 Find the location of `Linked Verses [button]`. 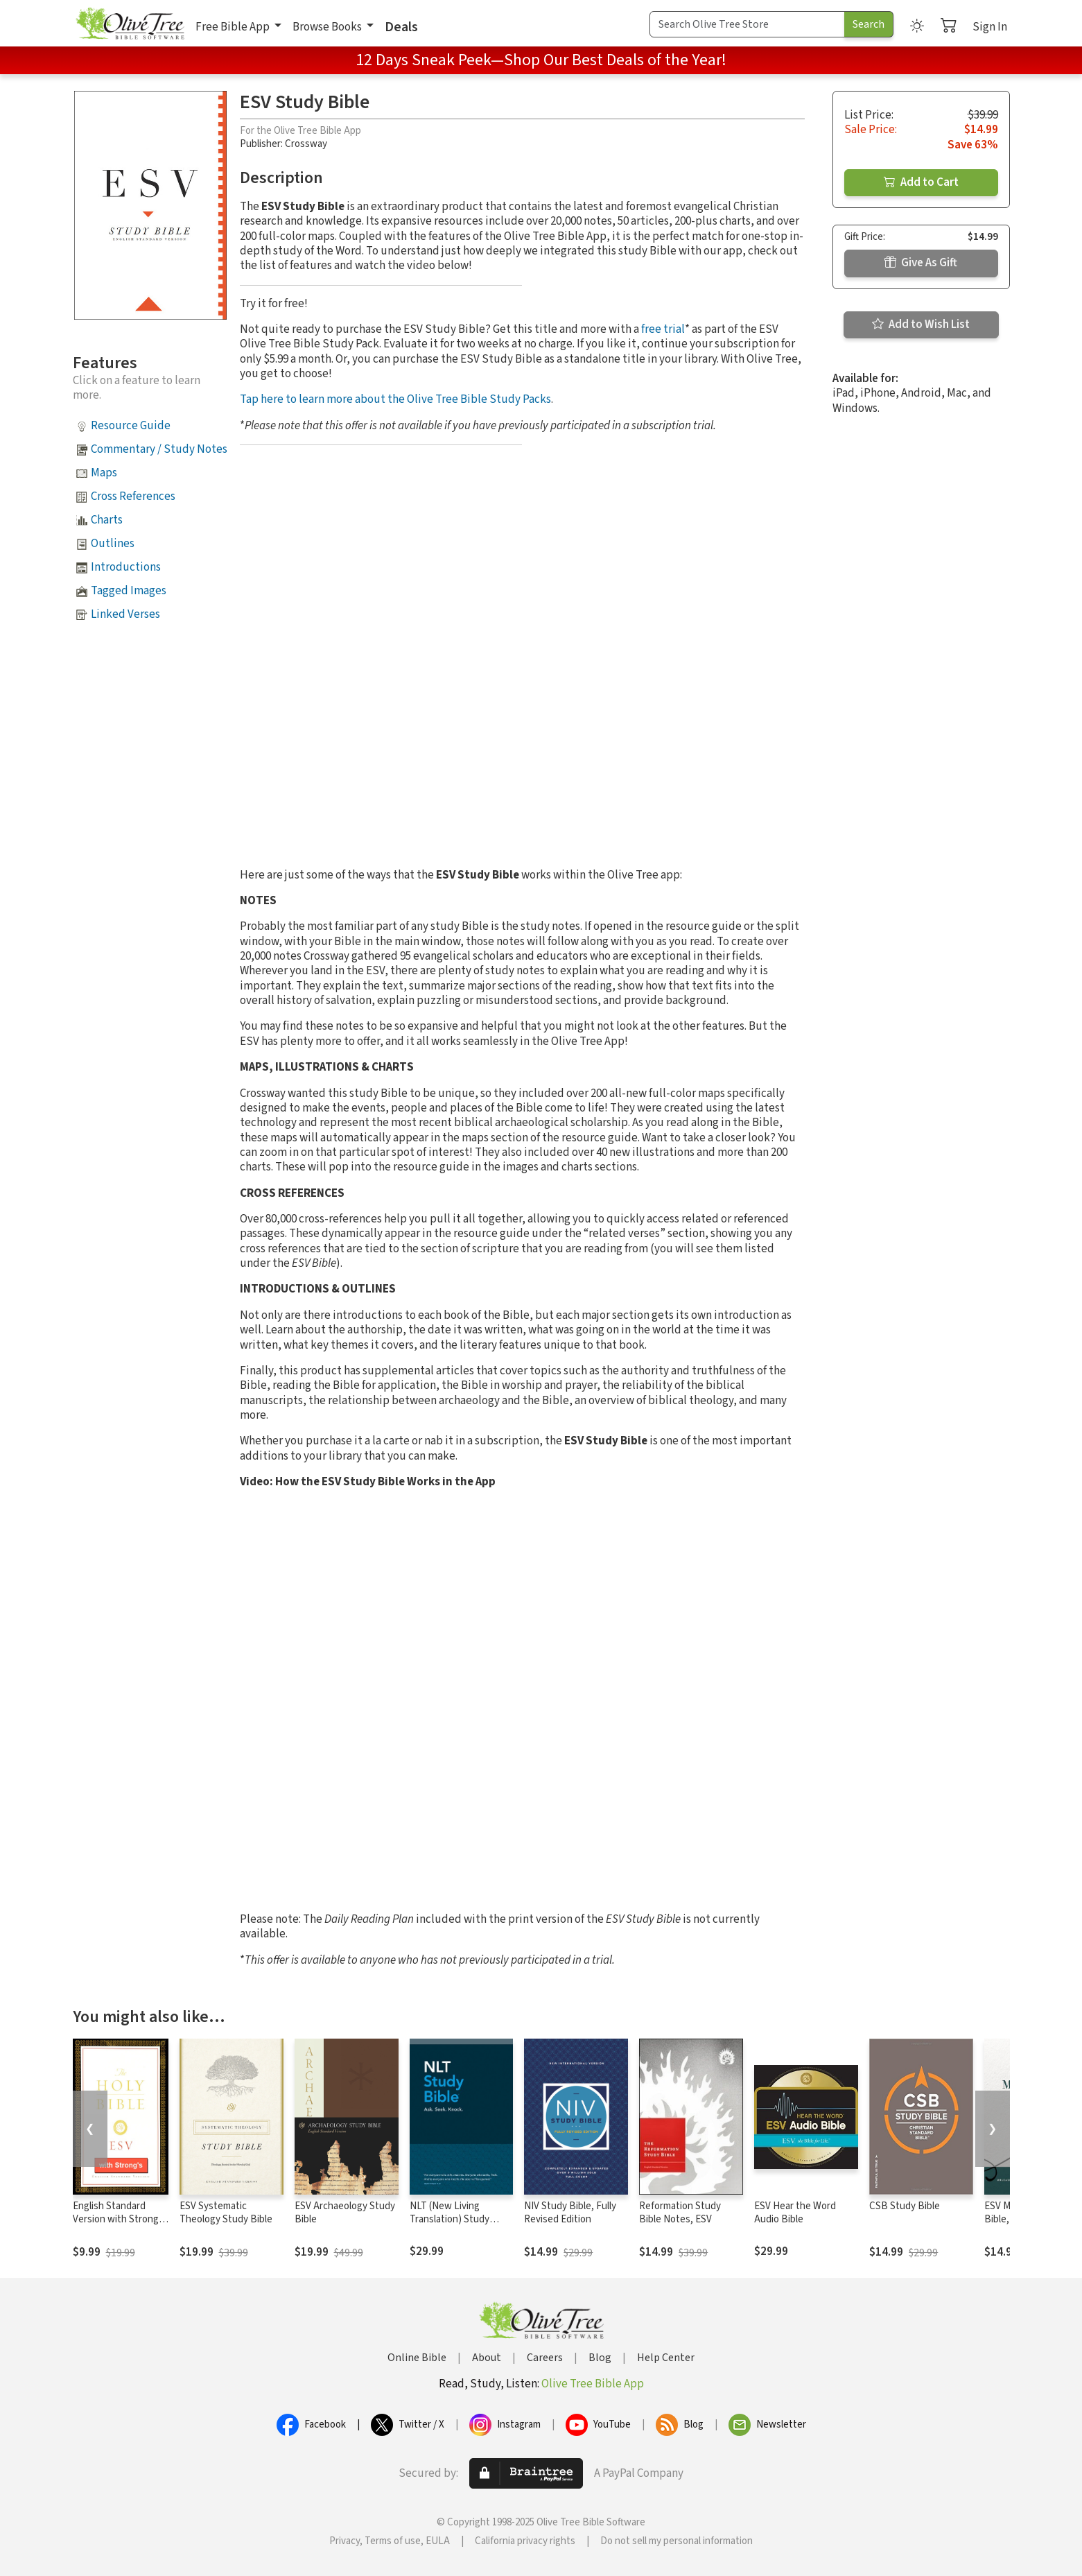

Linked Verses [button] is located at coordinates (125, 614).